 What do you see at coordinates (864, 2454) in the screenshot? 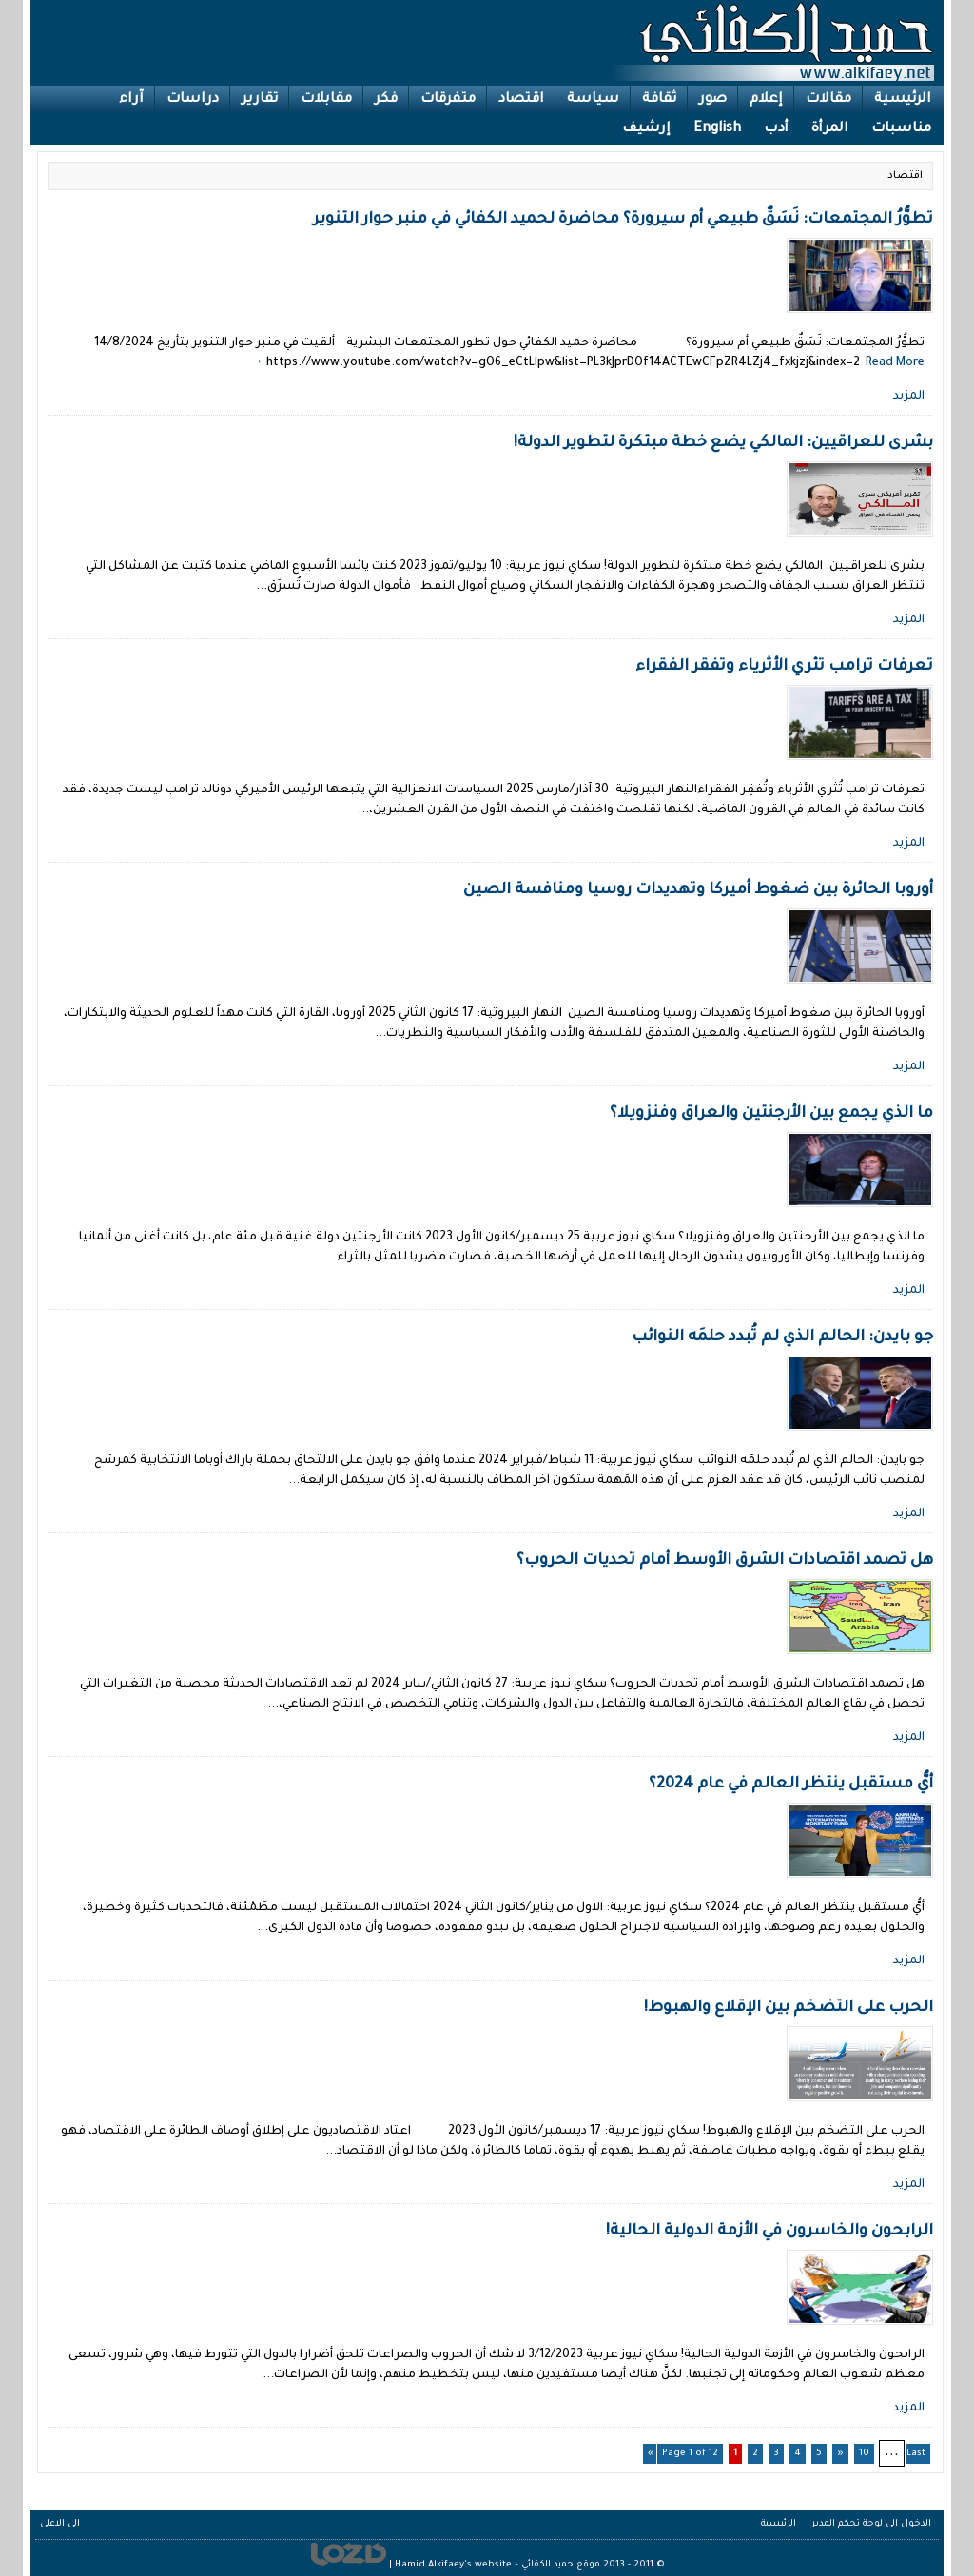
I see `10` at bounding box center [864, 2454].